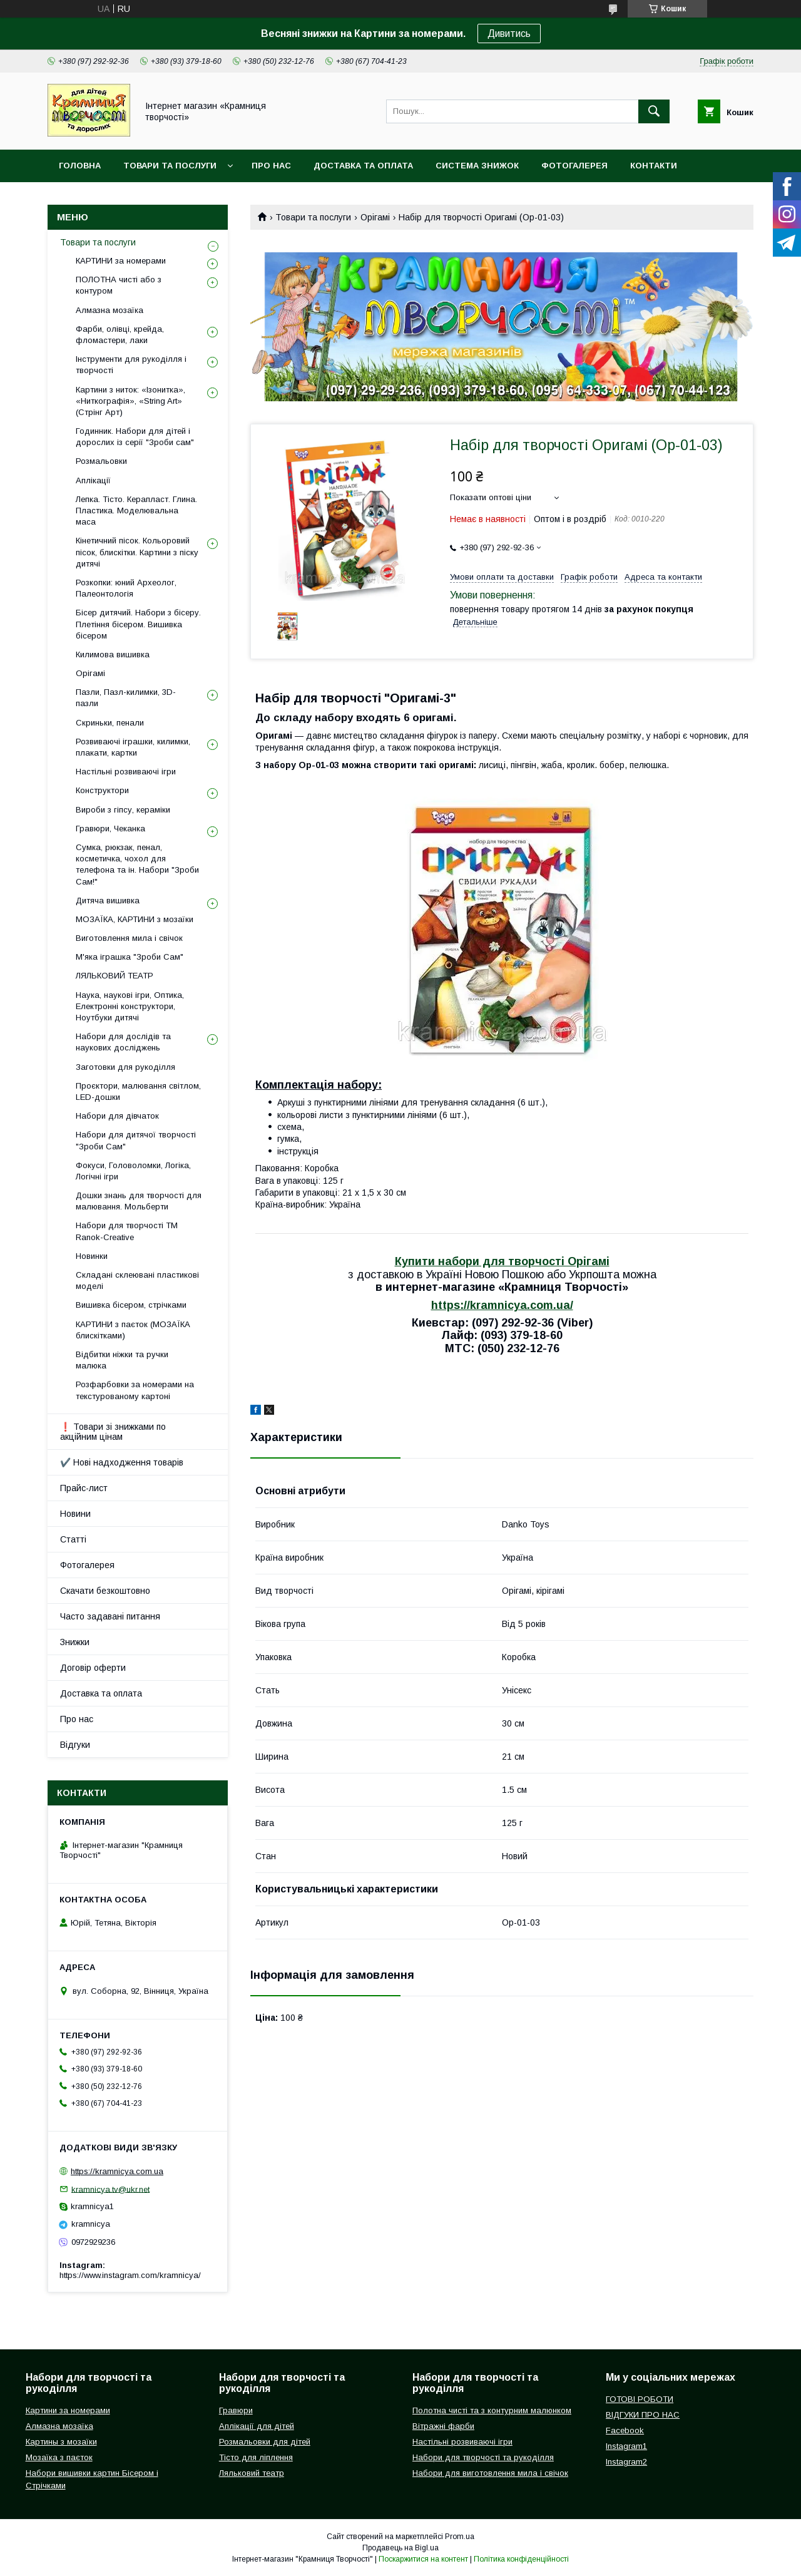  What do you see at coordinates (129, 957) in the screenshot?
I see `М'яка іграшка "Зроби Сам"` at bounding box center [129, 957].